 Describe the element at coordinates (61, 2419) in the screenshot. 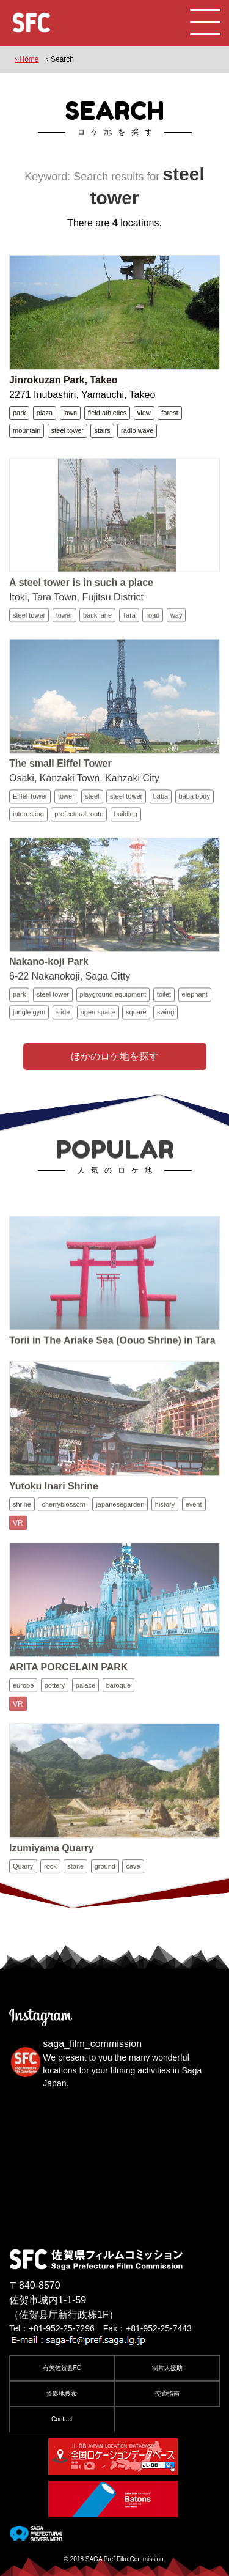

I see `Contact` at that location.